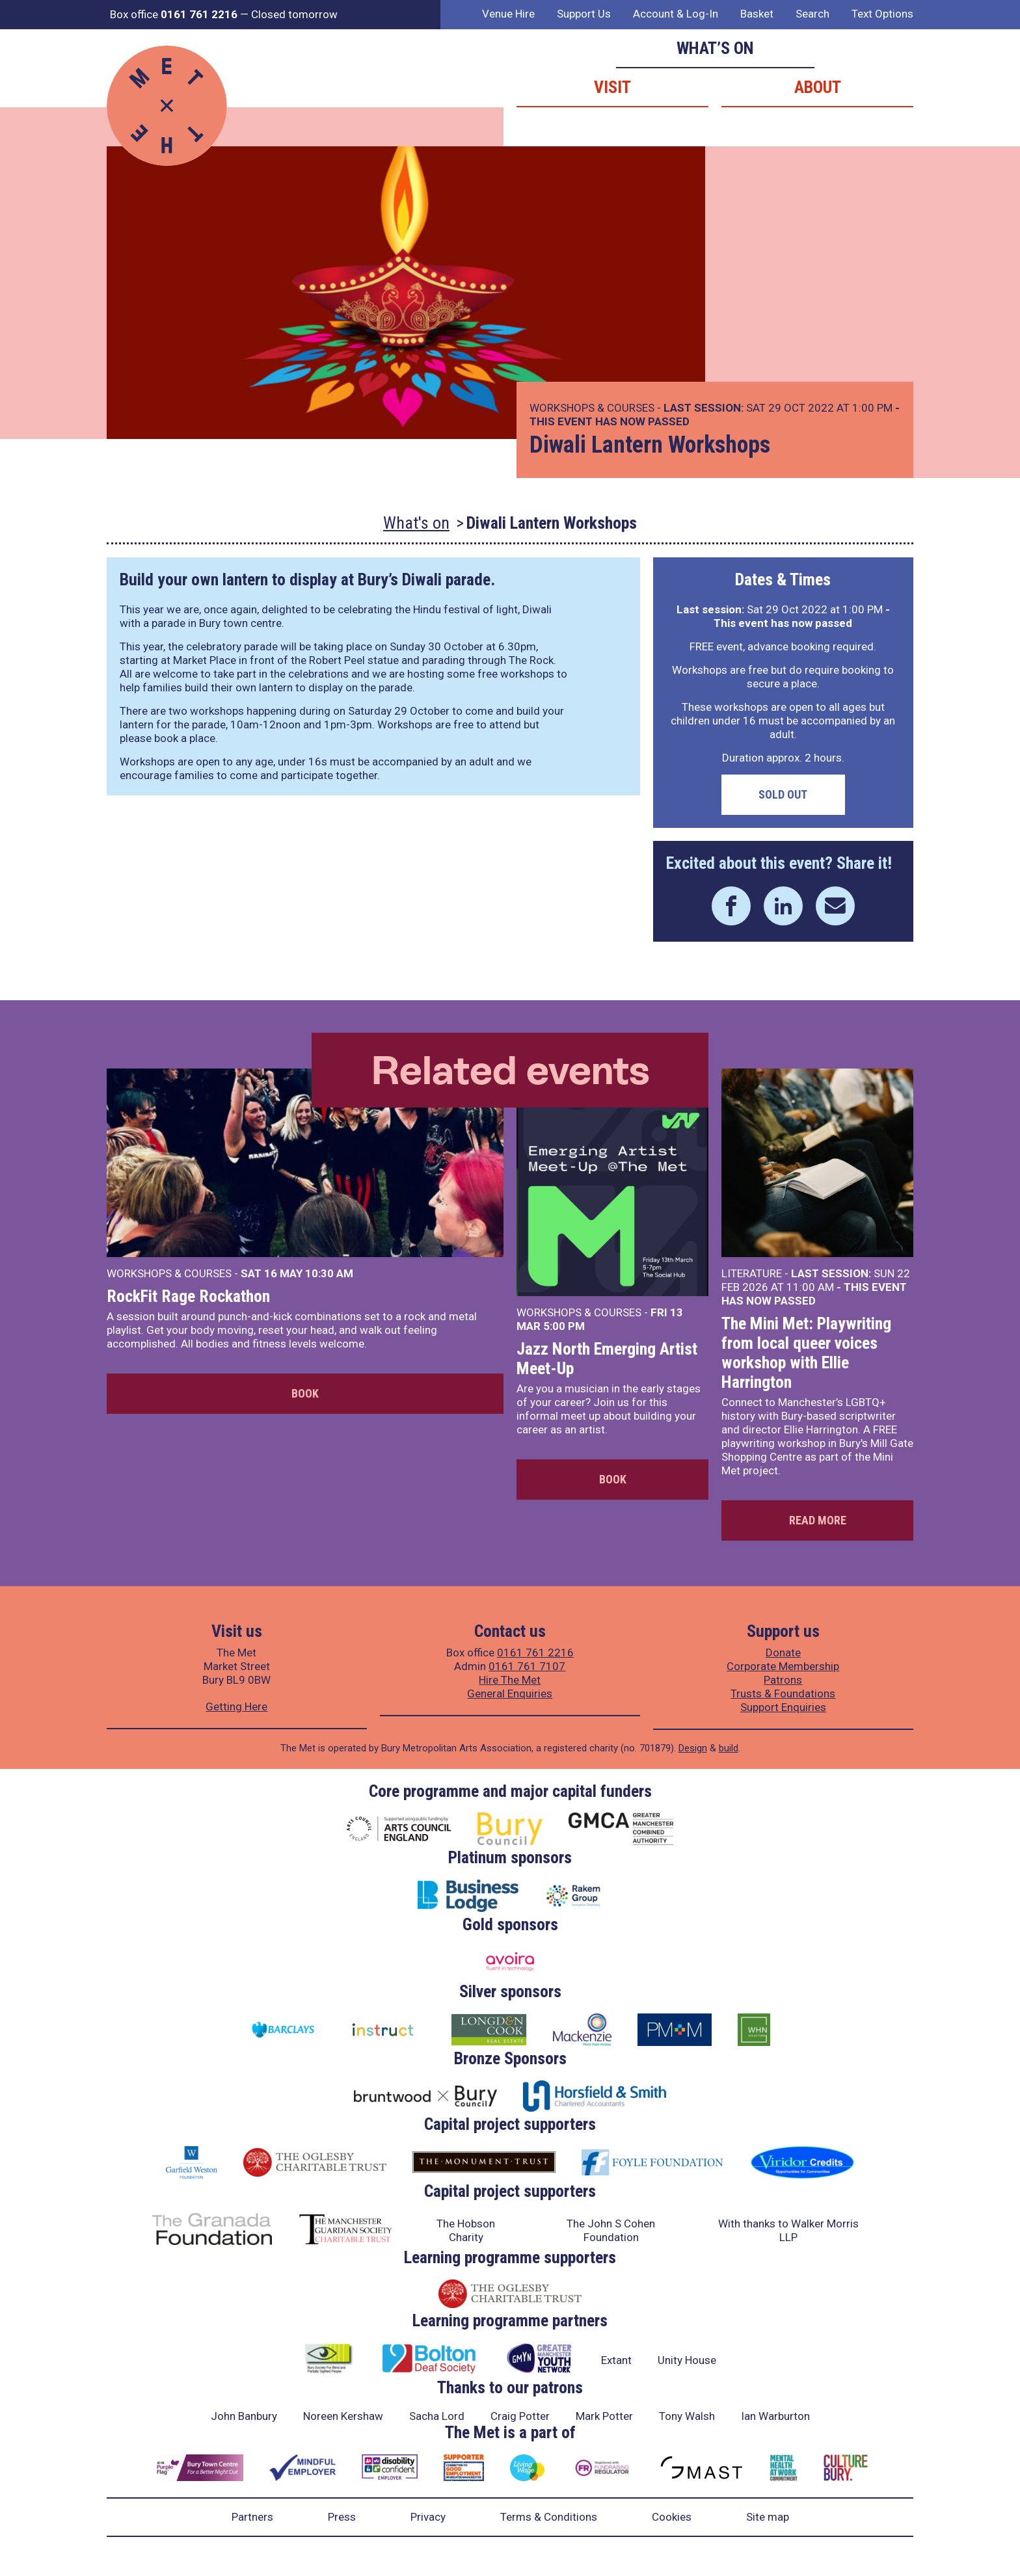  What do you see at coordinates (510, 1679) in the screenshot?
I see `Hire The Met` at bounding box center [510, 1679].